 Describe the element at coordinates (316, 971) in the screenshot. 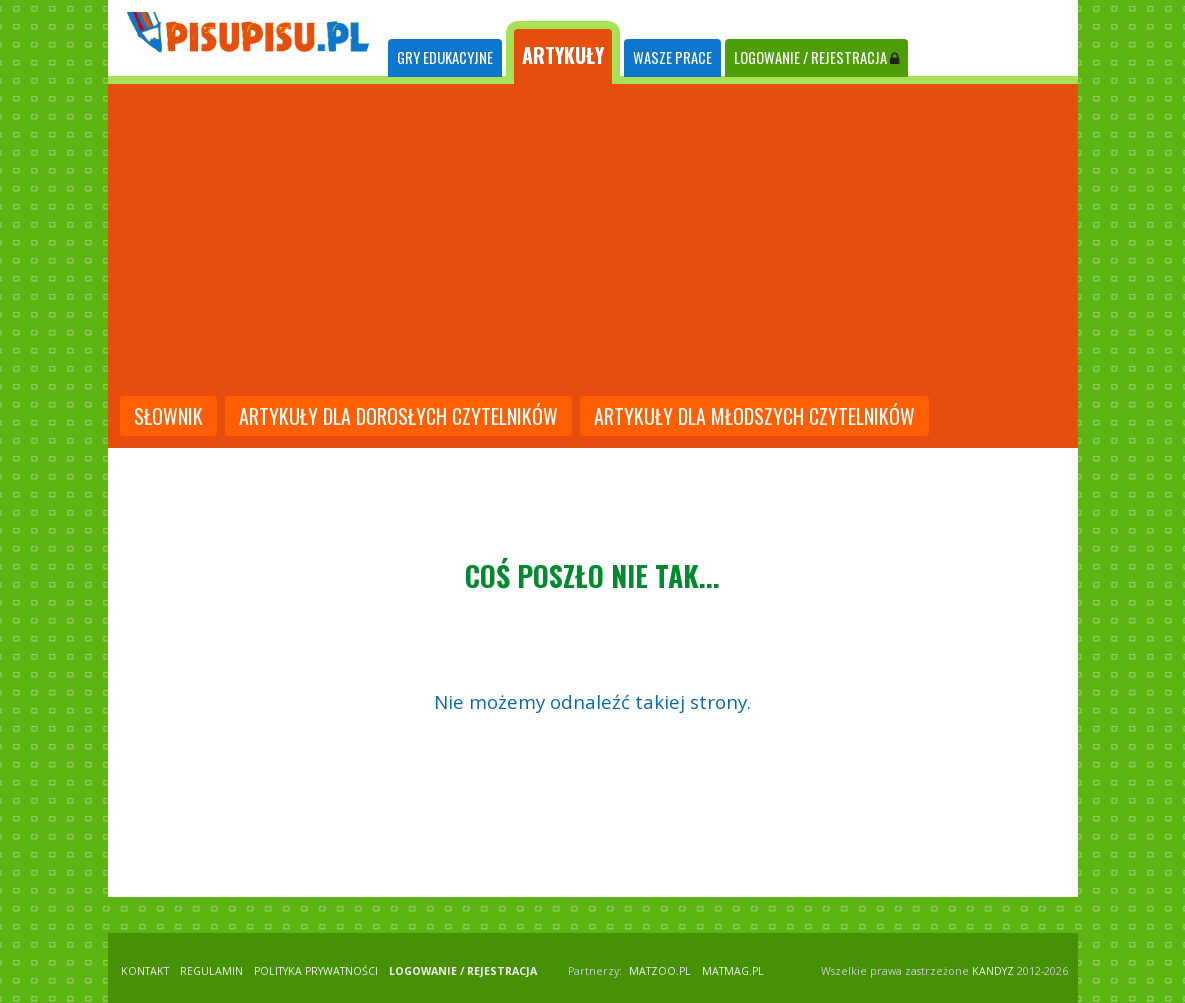

I see `POLITYKA PRYWATNOŚCI` at that location.